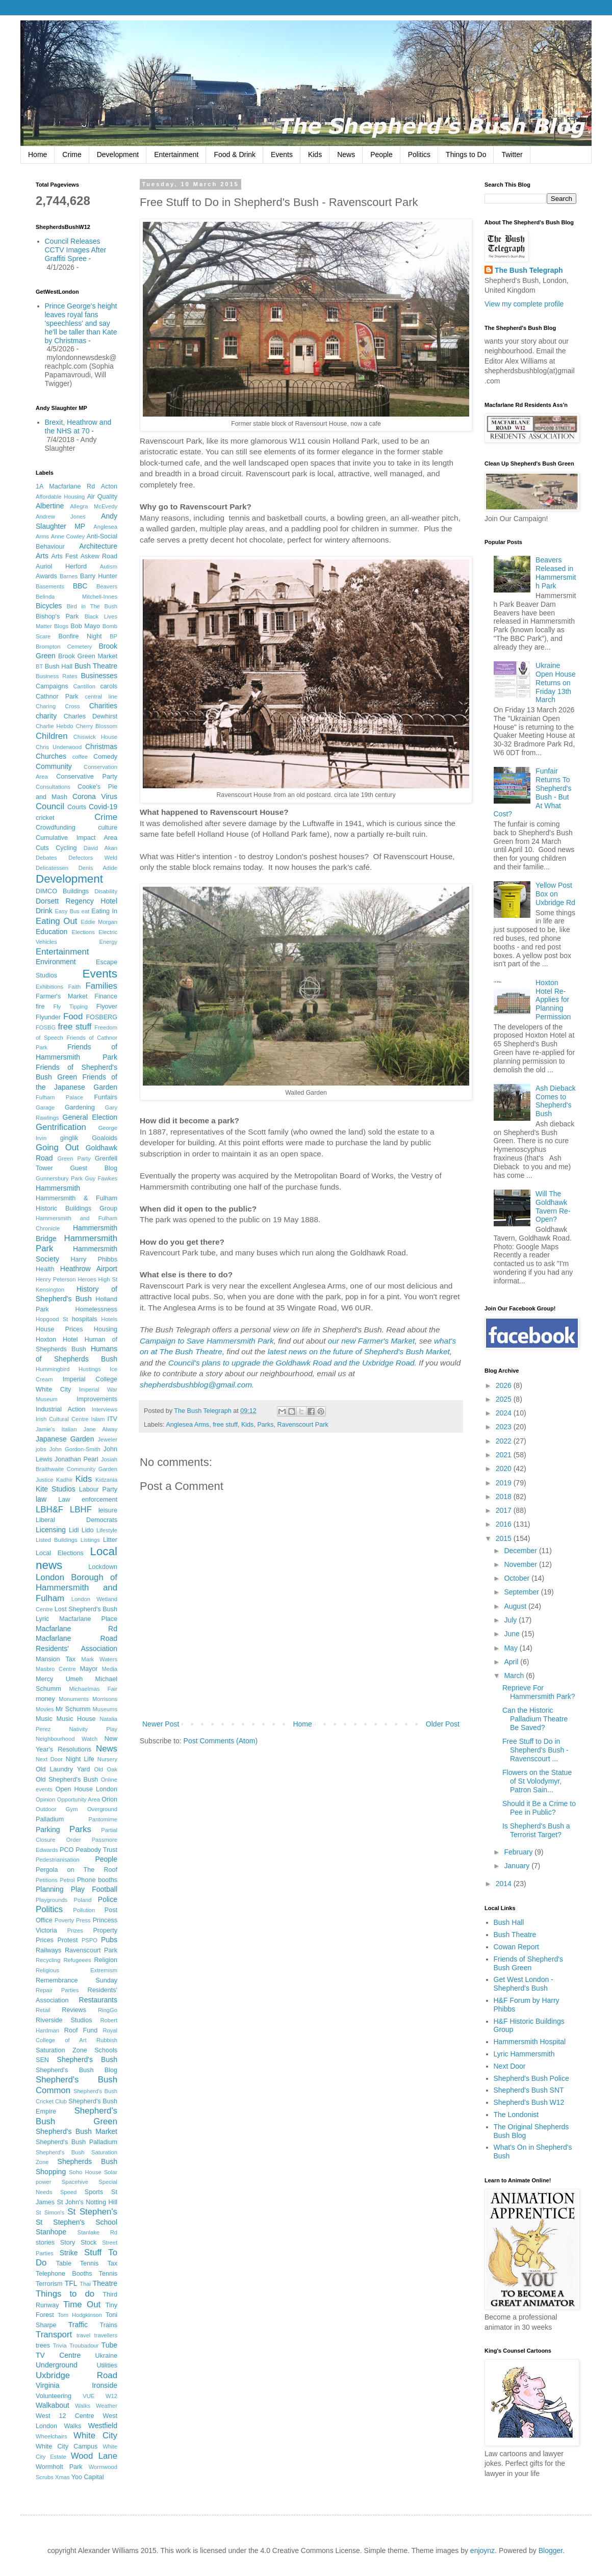 This screenshot has width=612, height=2576. What do you see at coordinates (359, 1351) in the screenshot?
I see `latest news on the future of Shepherd's Bush Market` at bounding box center [359, 1351].